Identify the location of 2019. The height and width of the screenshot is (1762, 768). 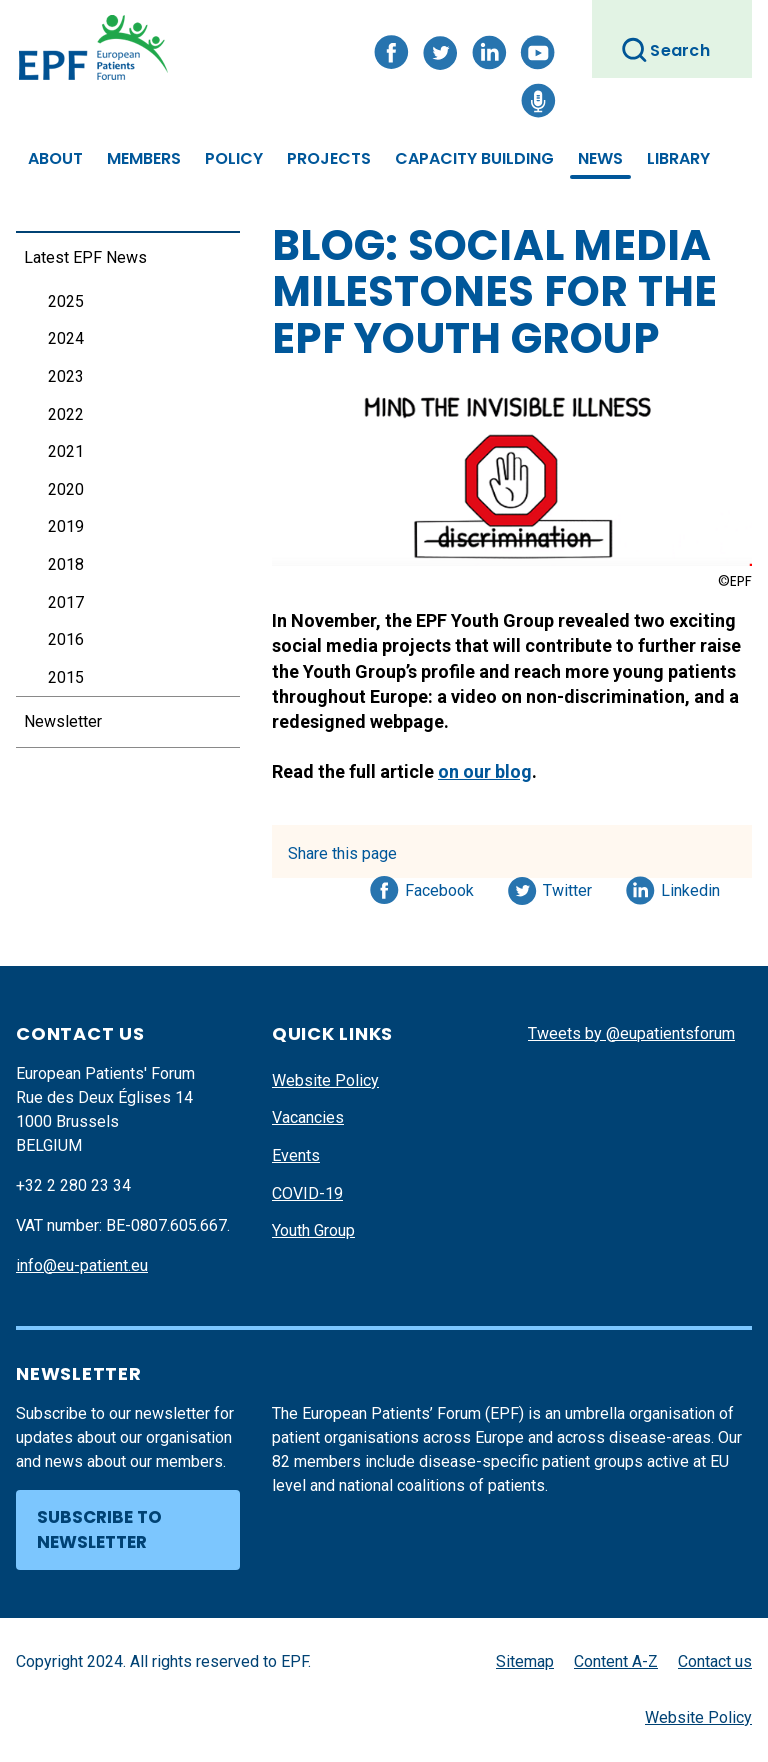
(66, 526).